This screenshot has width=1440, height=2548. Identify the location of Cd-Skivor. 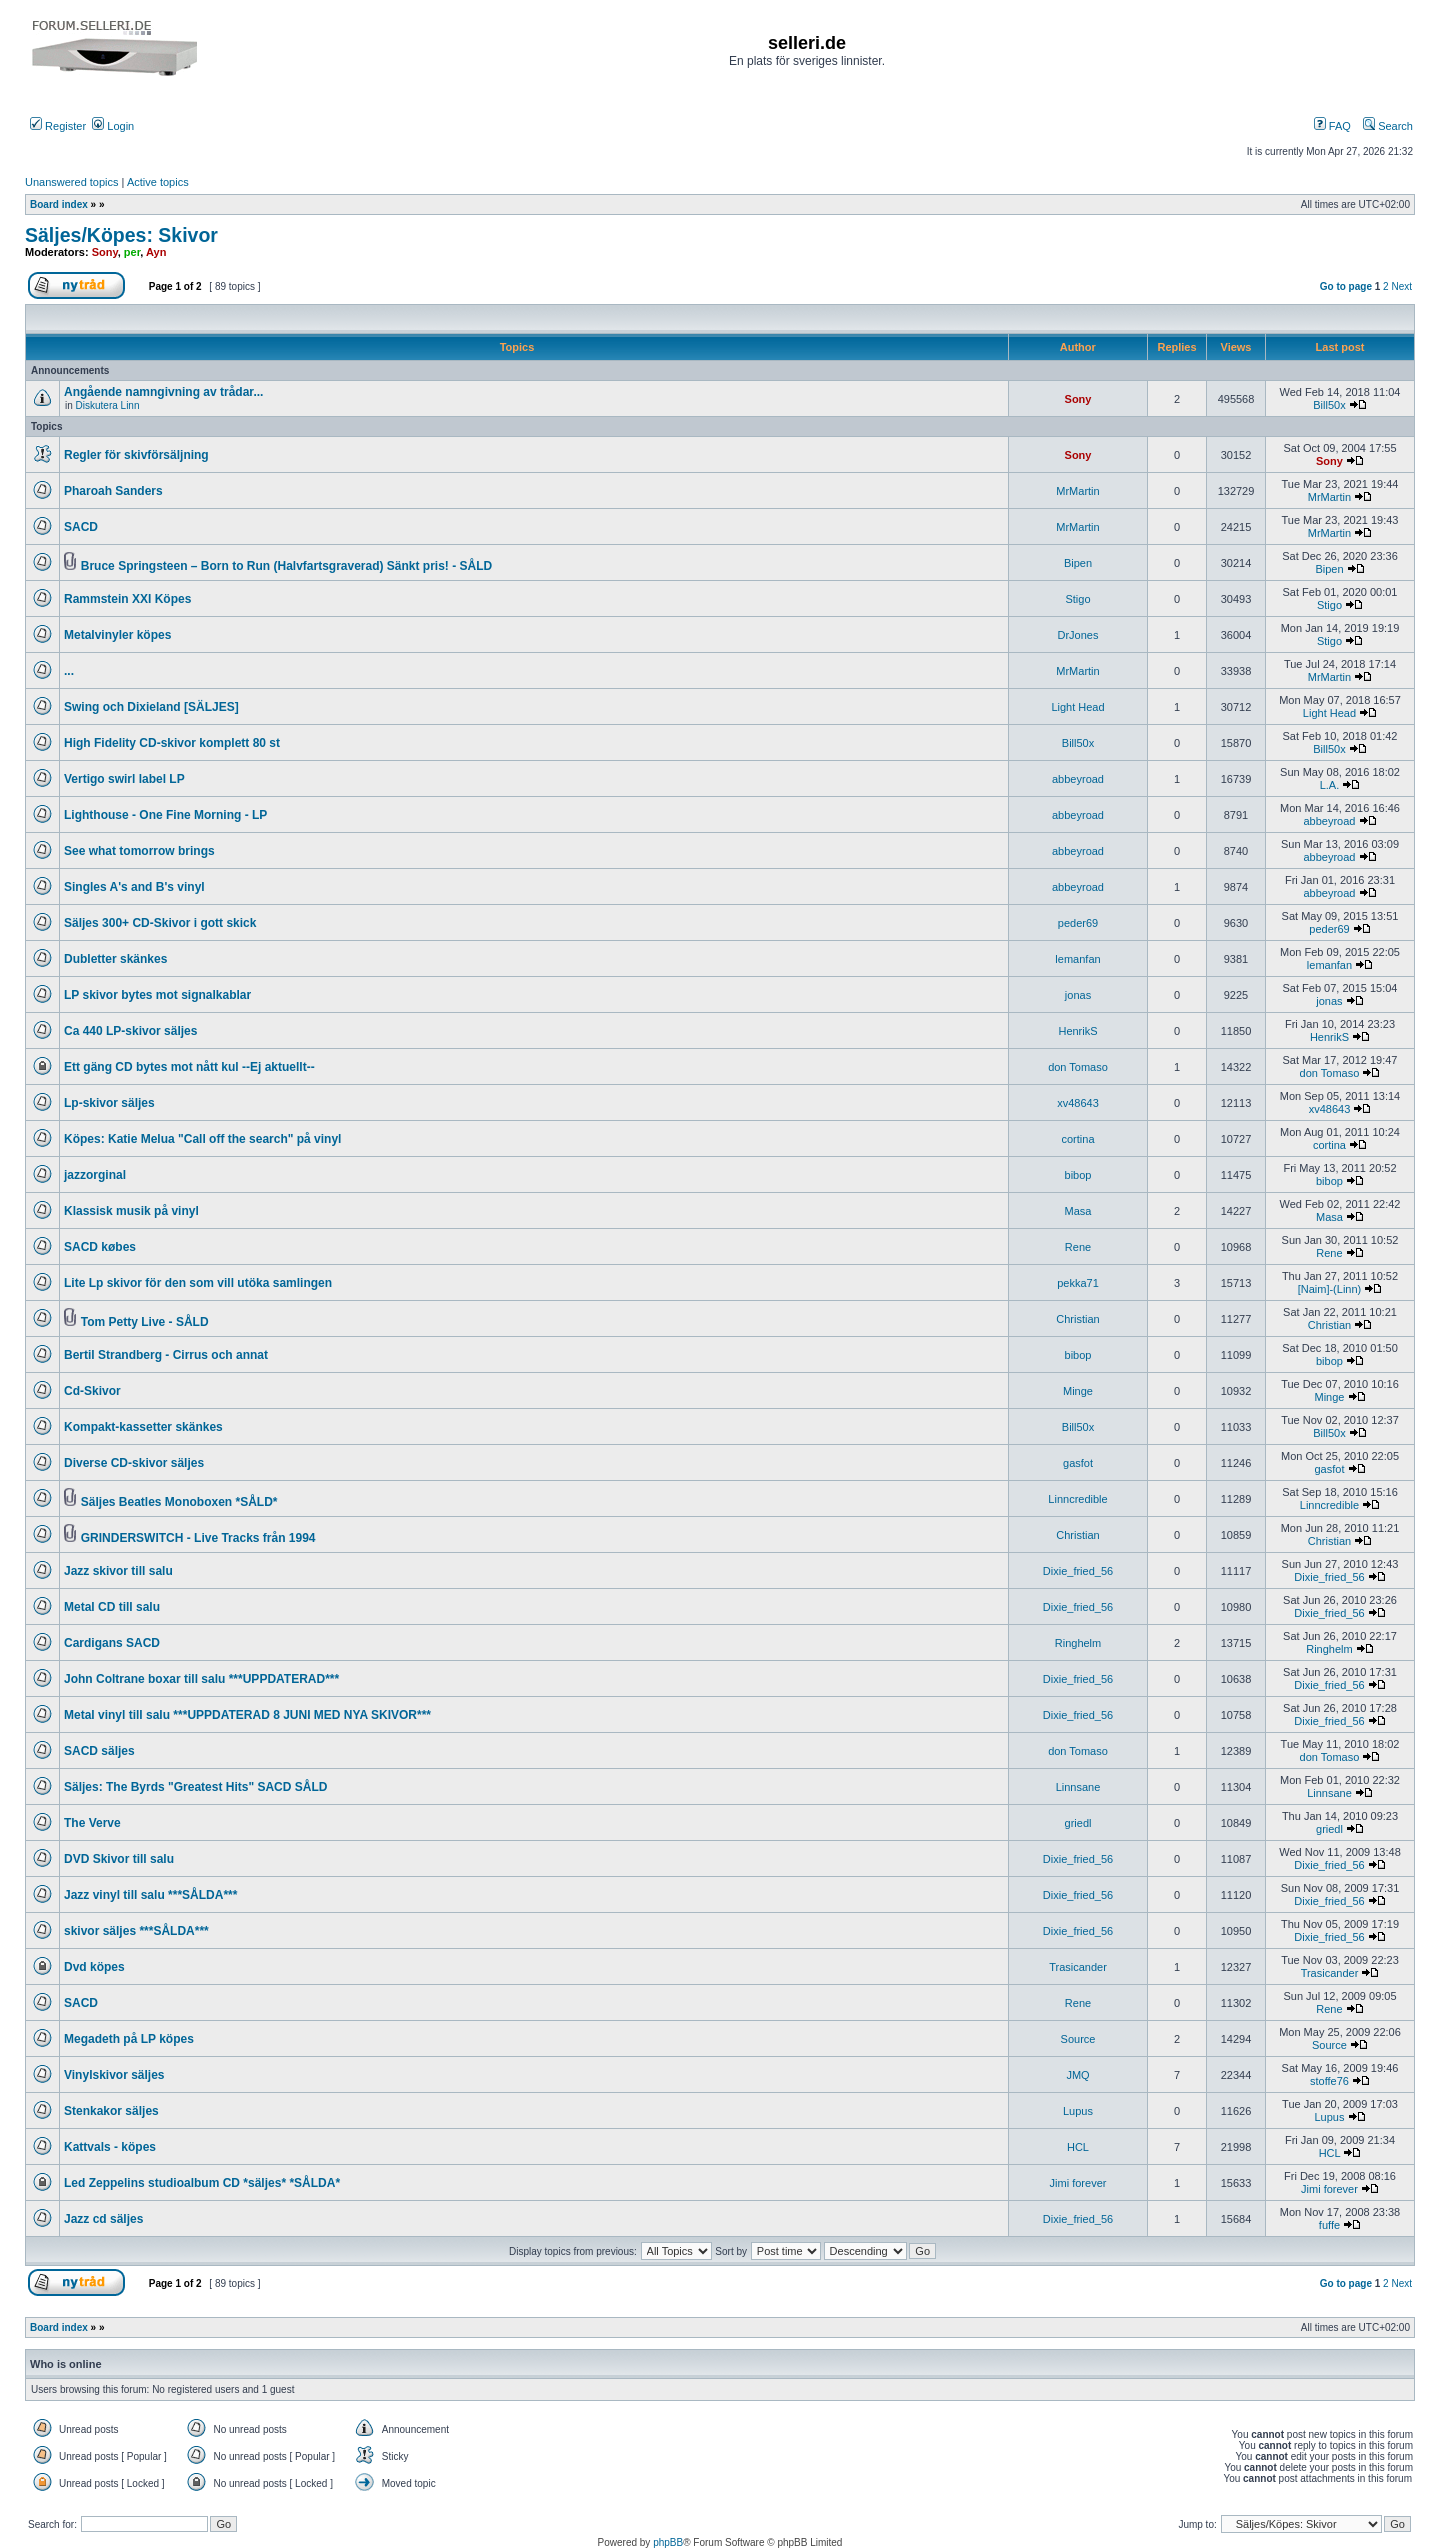
(92, 1391).